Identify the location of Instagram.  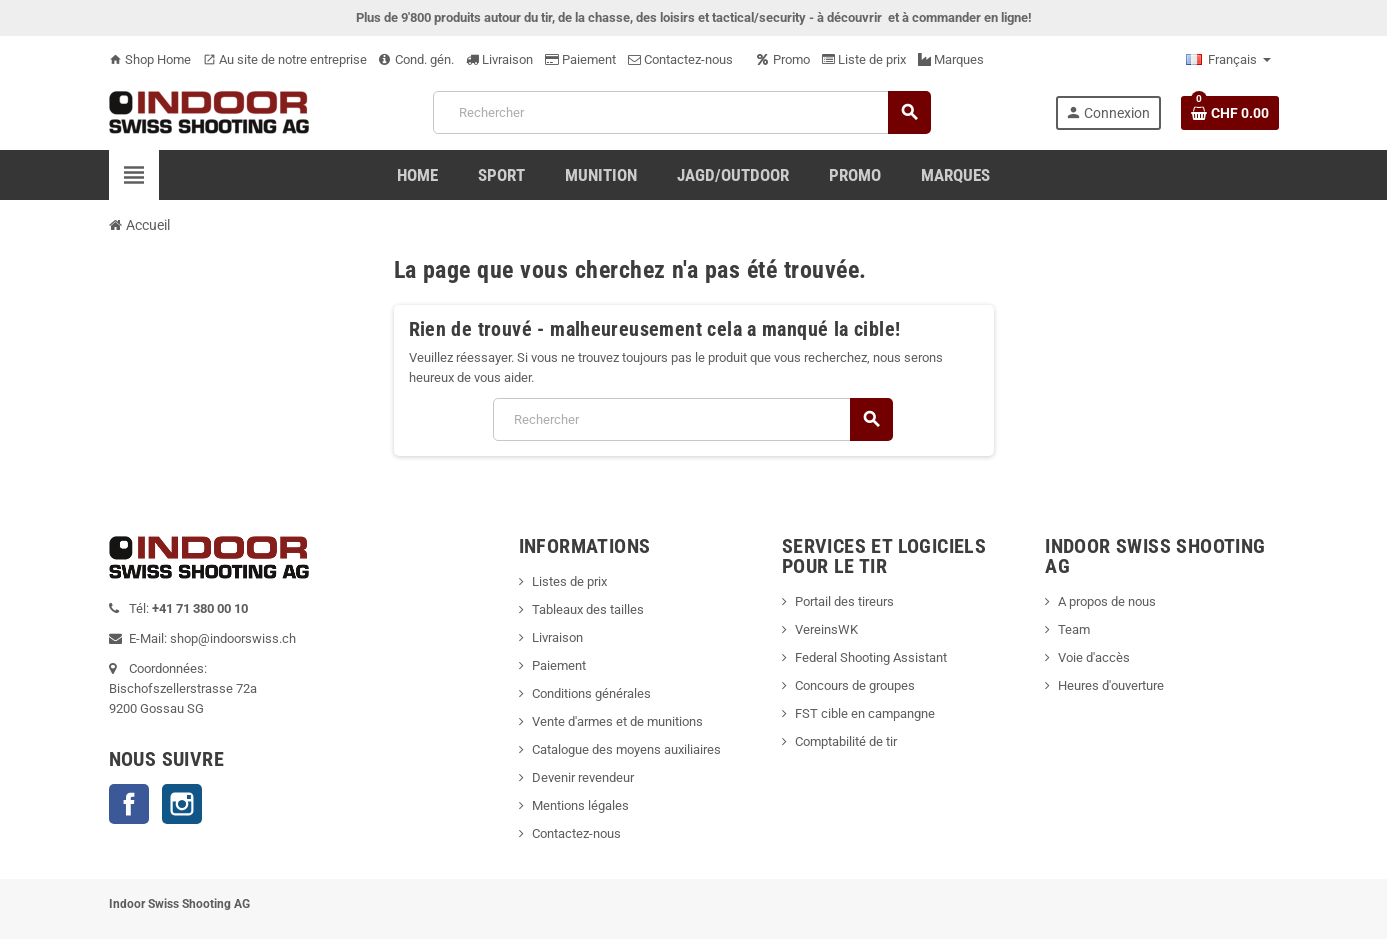
(182, 804).